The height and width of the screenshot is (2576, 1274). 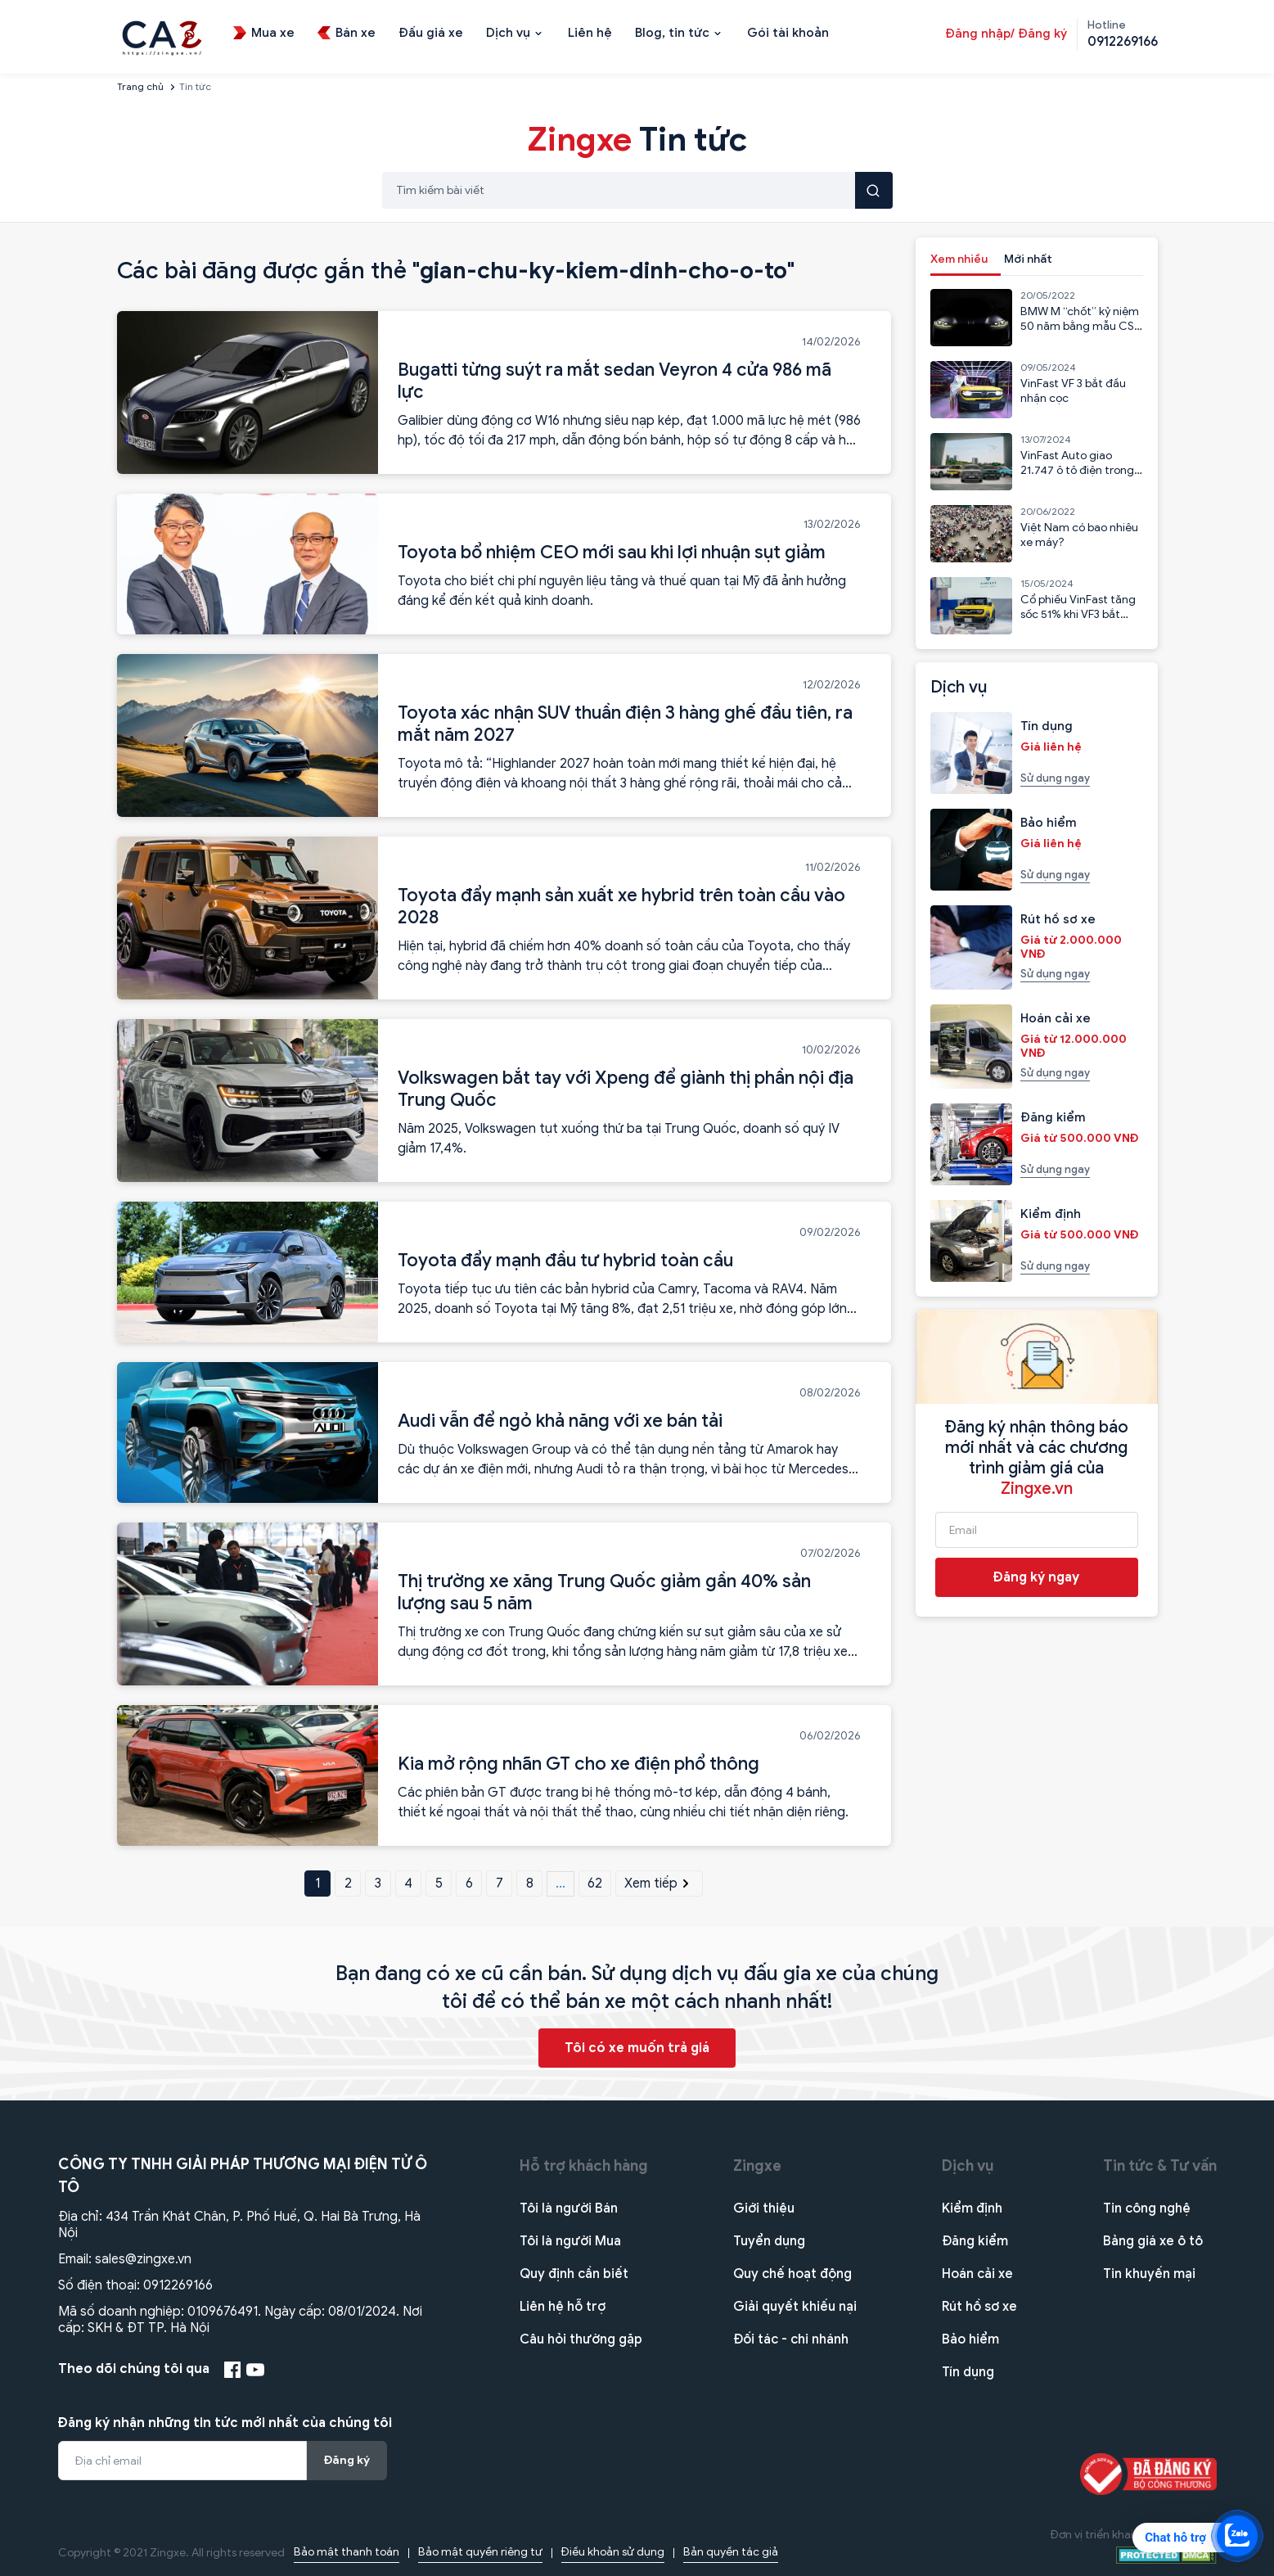 I want to click on Tôi là người Bán, so click(x=569, y=2208).